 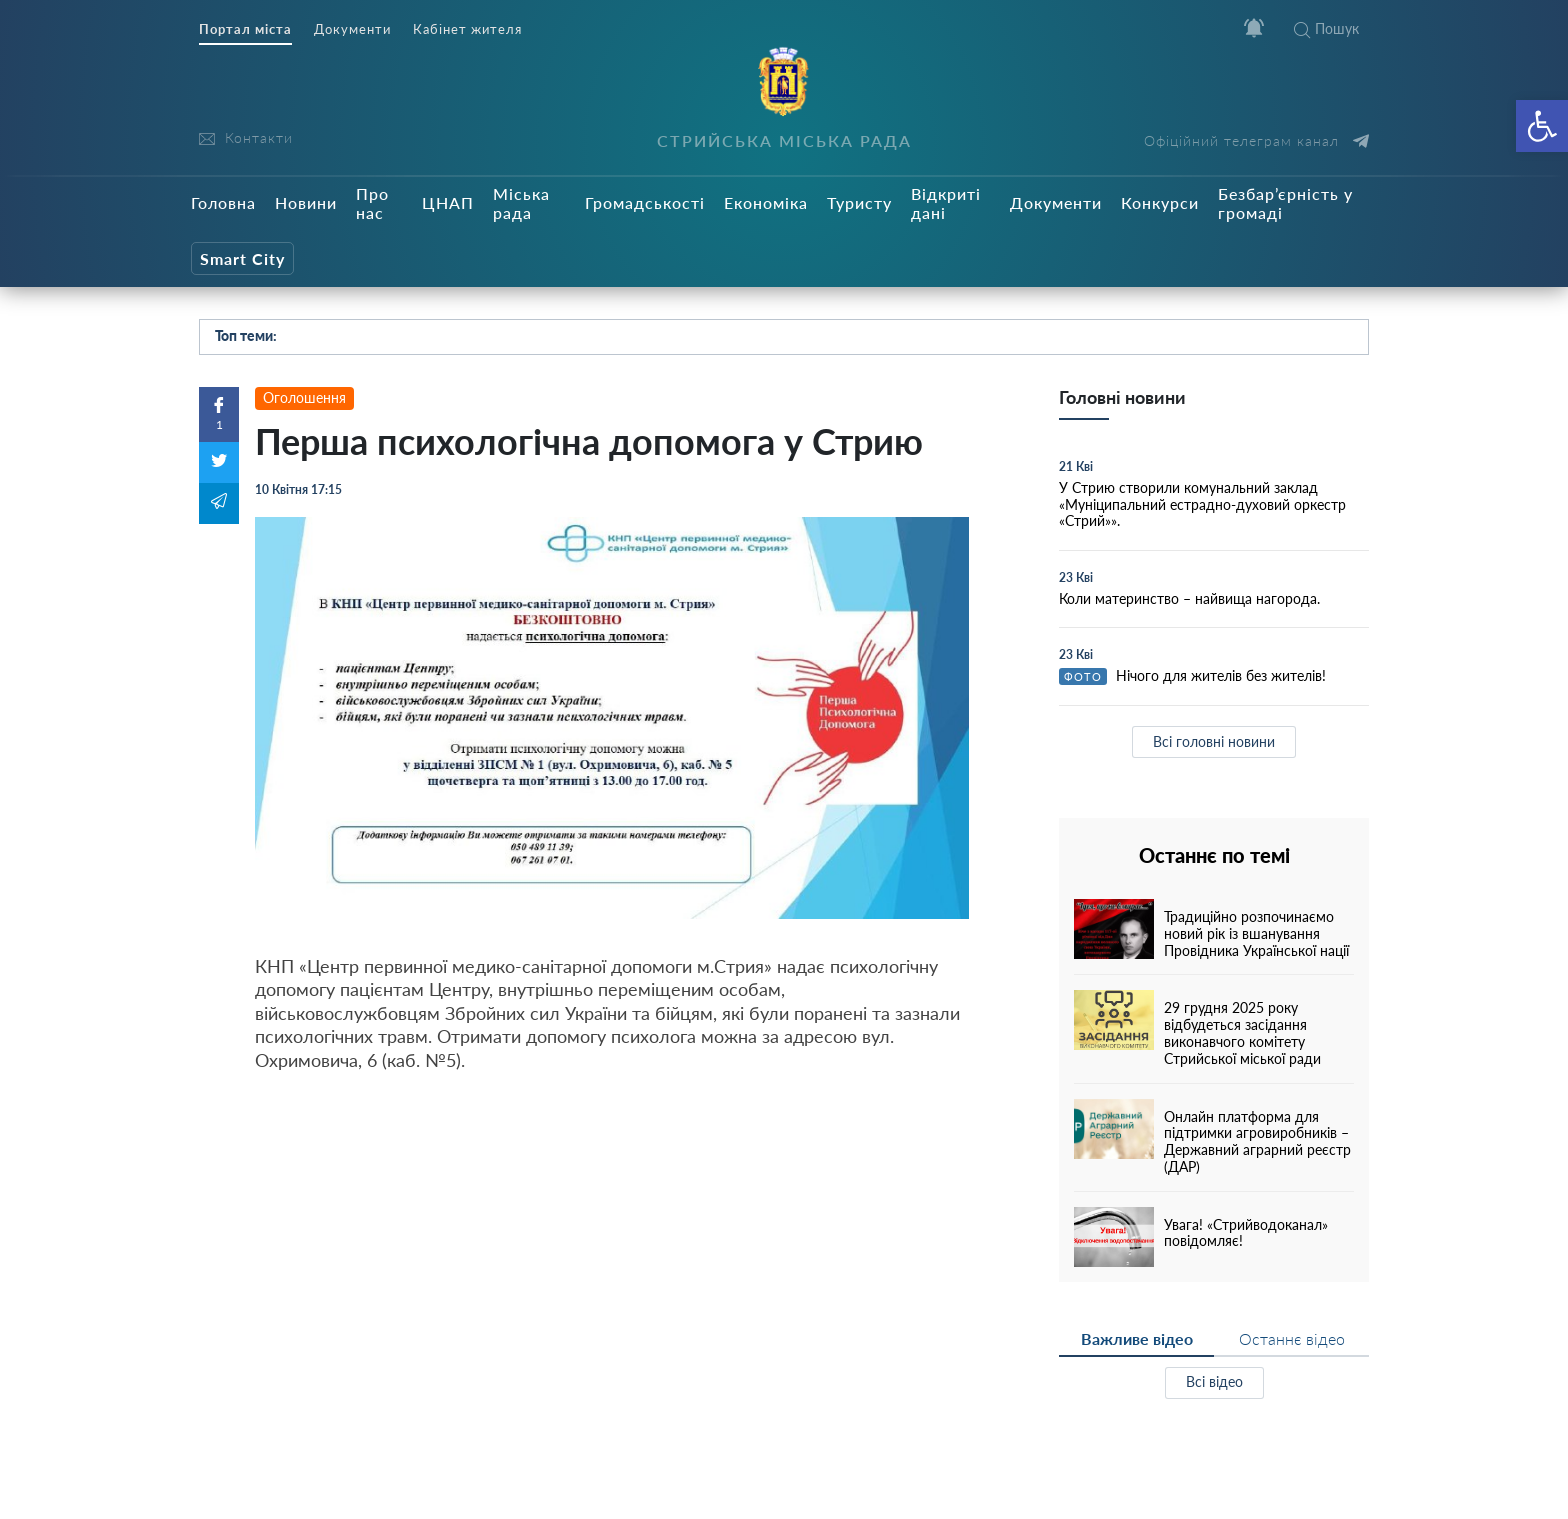 I want to click on Конкурси, so click(x=1160, y=202).